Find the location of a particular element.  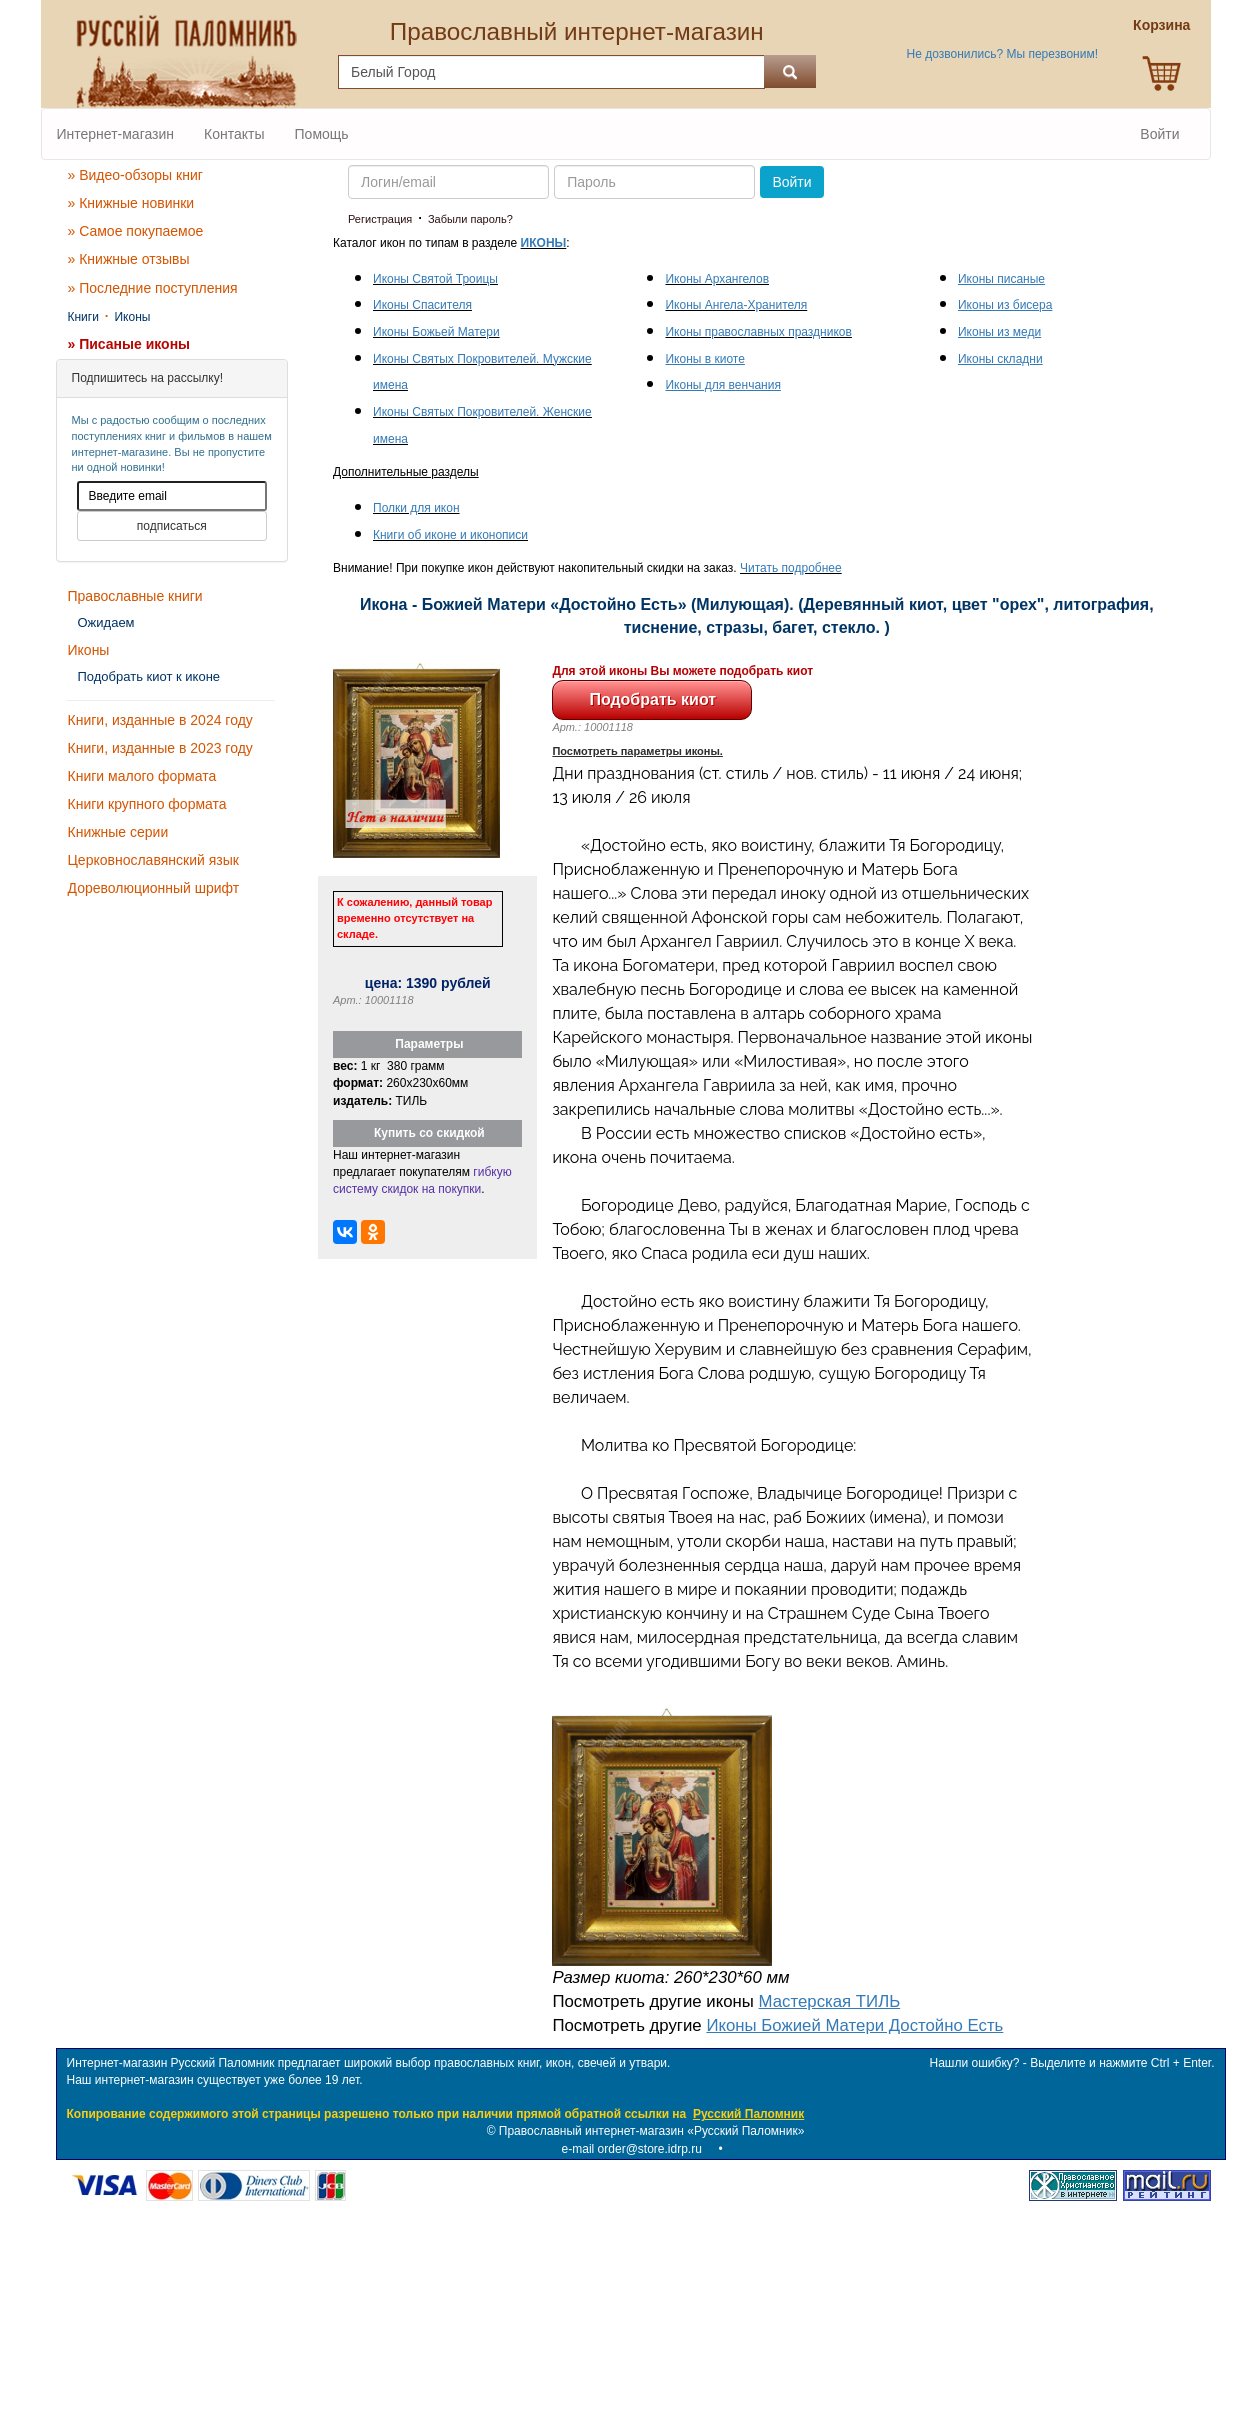

» Писаные иконы is located at coordinates (129, 344).